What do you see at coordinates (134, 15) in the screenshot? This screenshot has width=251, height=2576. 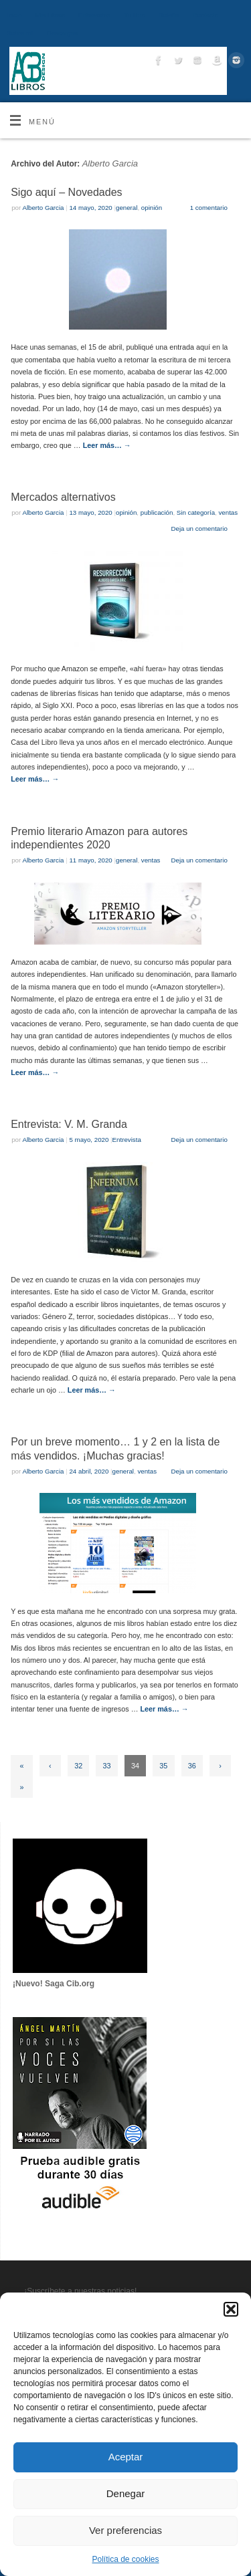 I see `Tu libro` at bounding box center [134, 15].